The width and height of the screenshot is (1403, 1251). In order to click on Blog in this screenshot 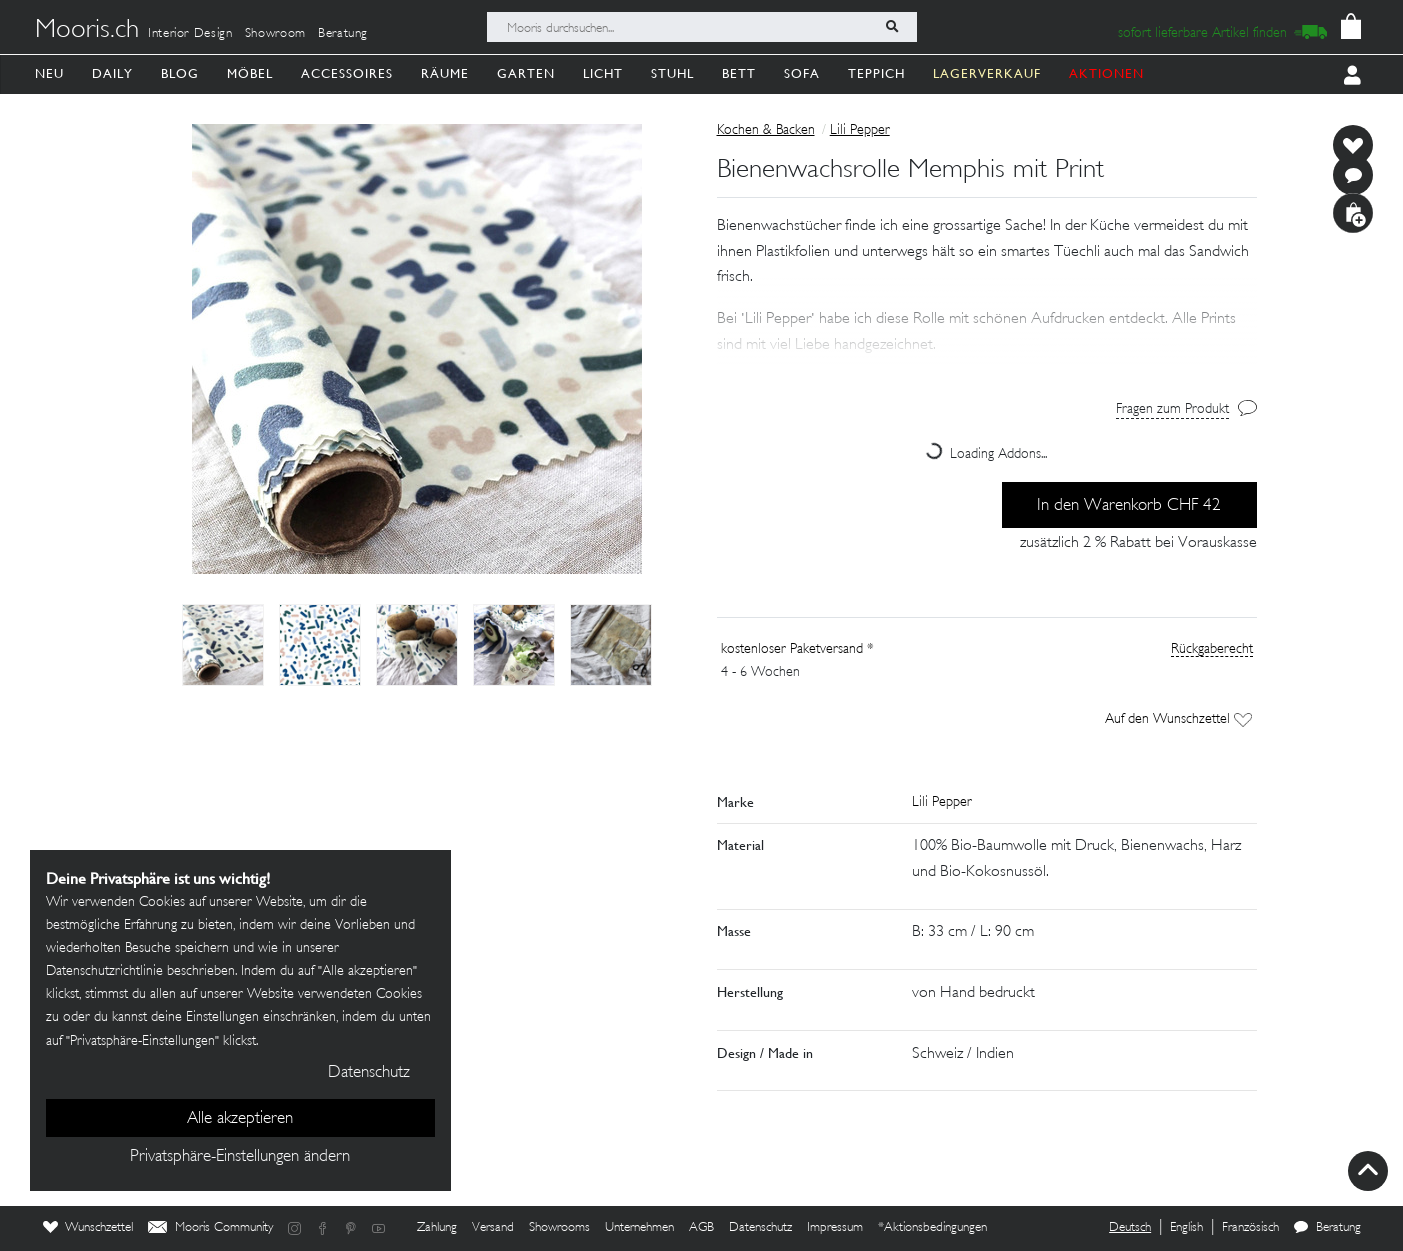, I will do `click(180, 73)`.